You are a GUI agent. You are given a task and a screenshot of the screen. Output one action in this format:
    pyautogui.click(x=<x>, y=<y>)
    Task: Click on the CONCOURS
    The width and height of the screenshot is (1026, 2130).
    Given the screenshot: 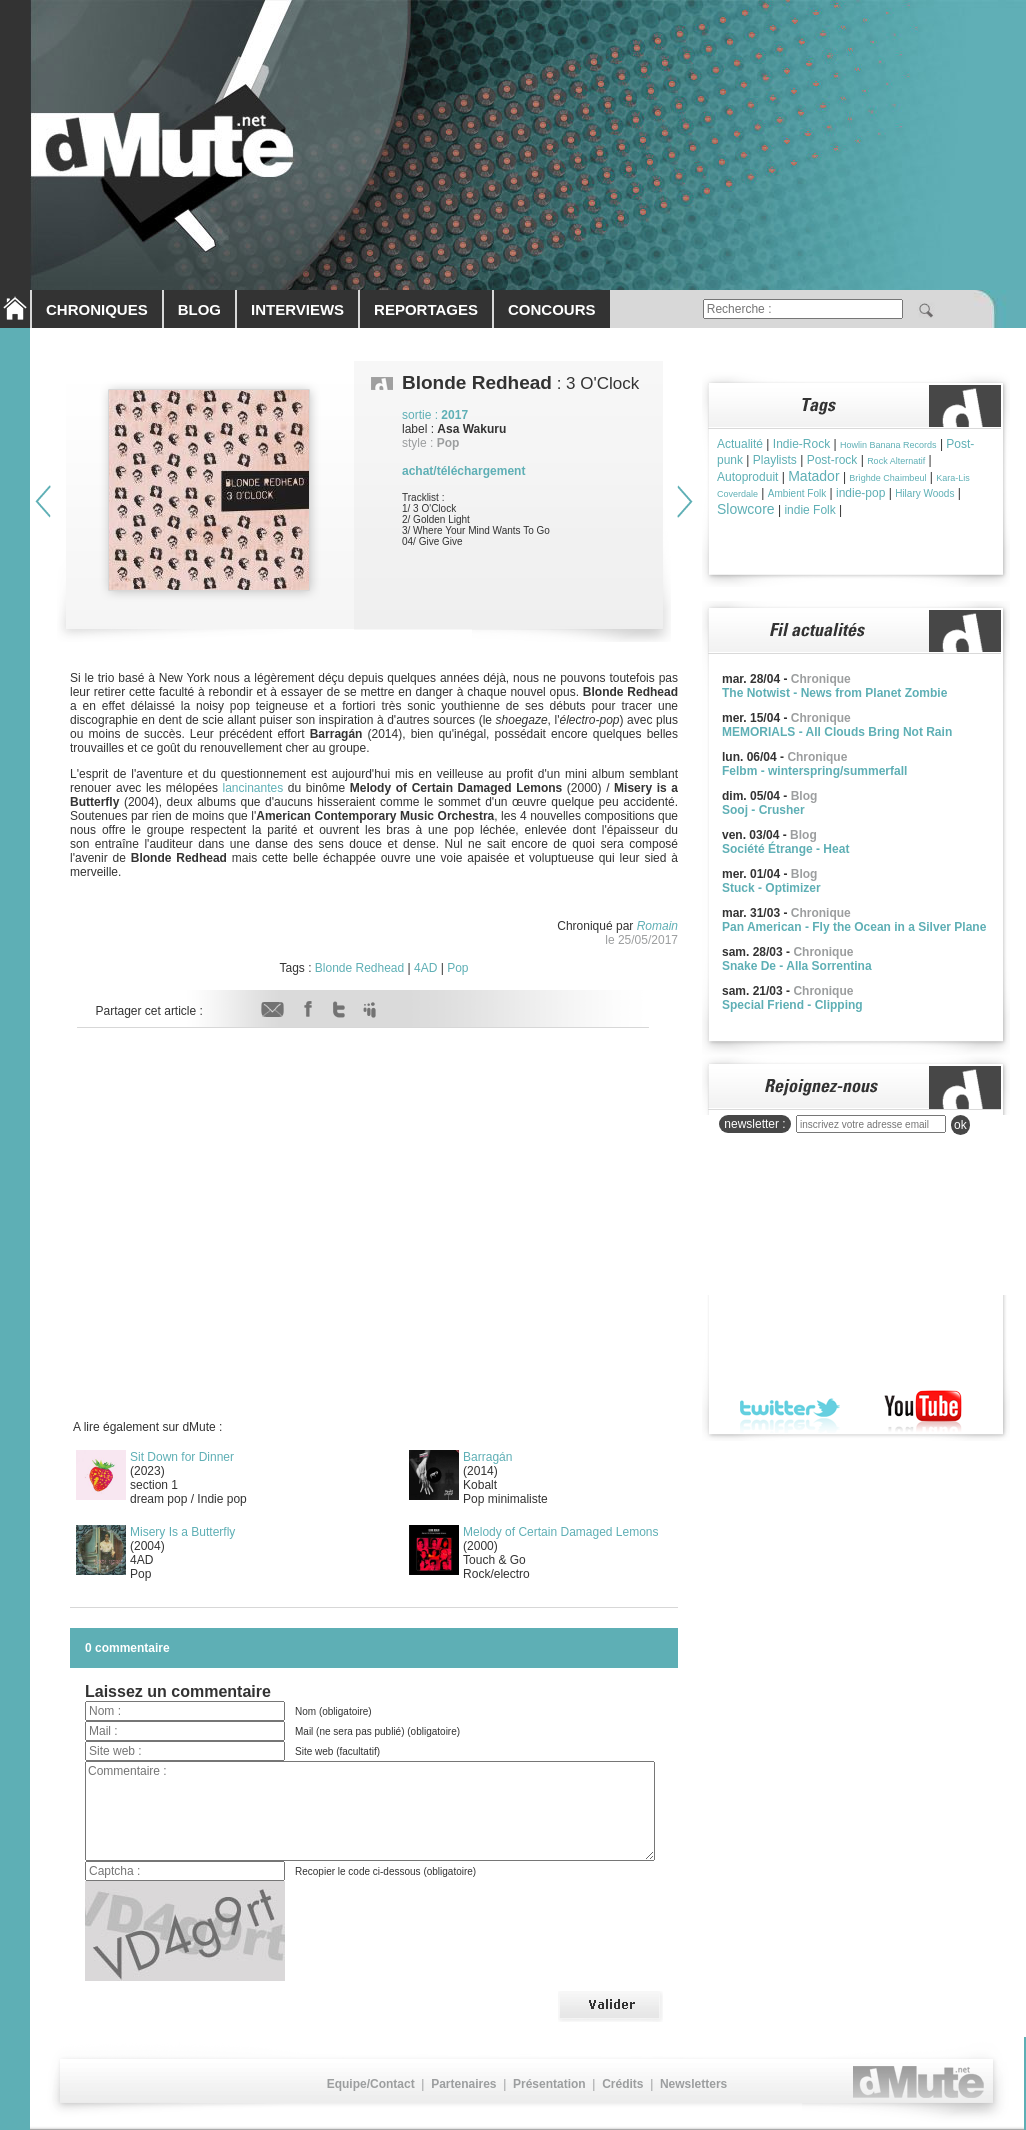 What is the action you would take?
    pyautogui.click(x=552, y=309)
    